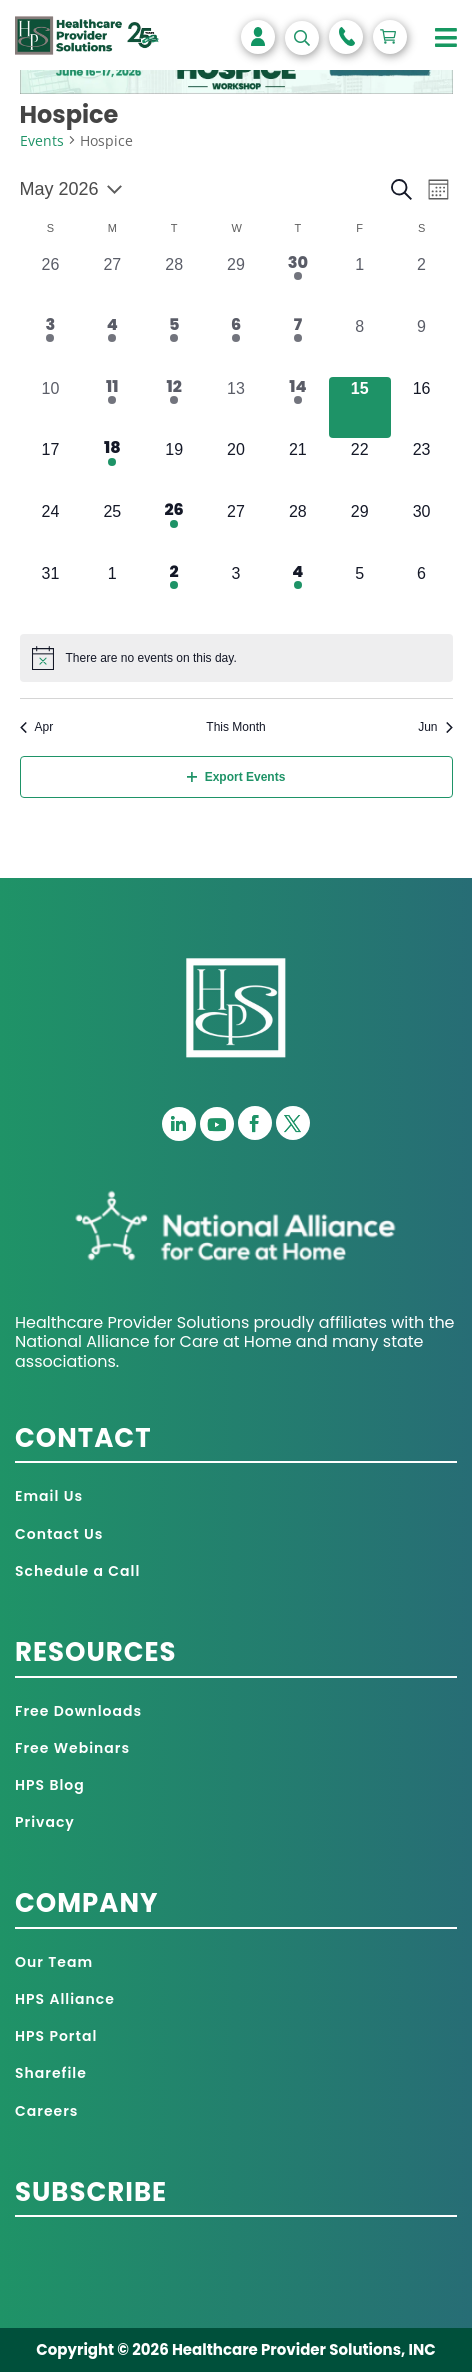  Describe the element at coordinates (174, 346) in the screenshot. I see `[May 5, 3 events, past day]` at that location.